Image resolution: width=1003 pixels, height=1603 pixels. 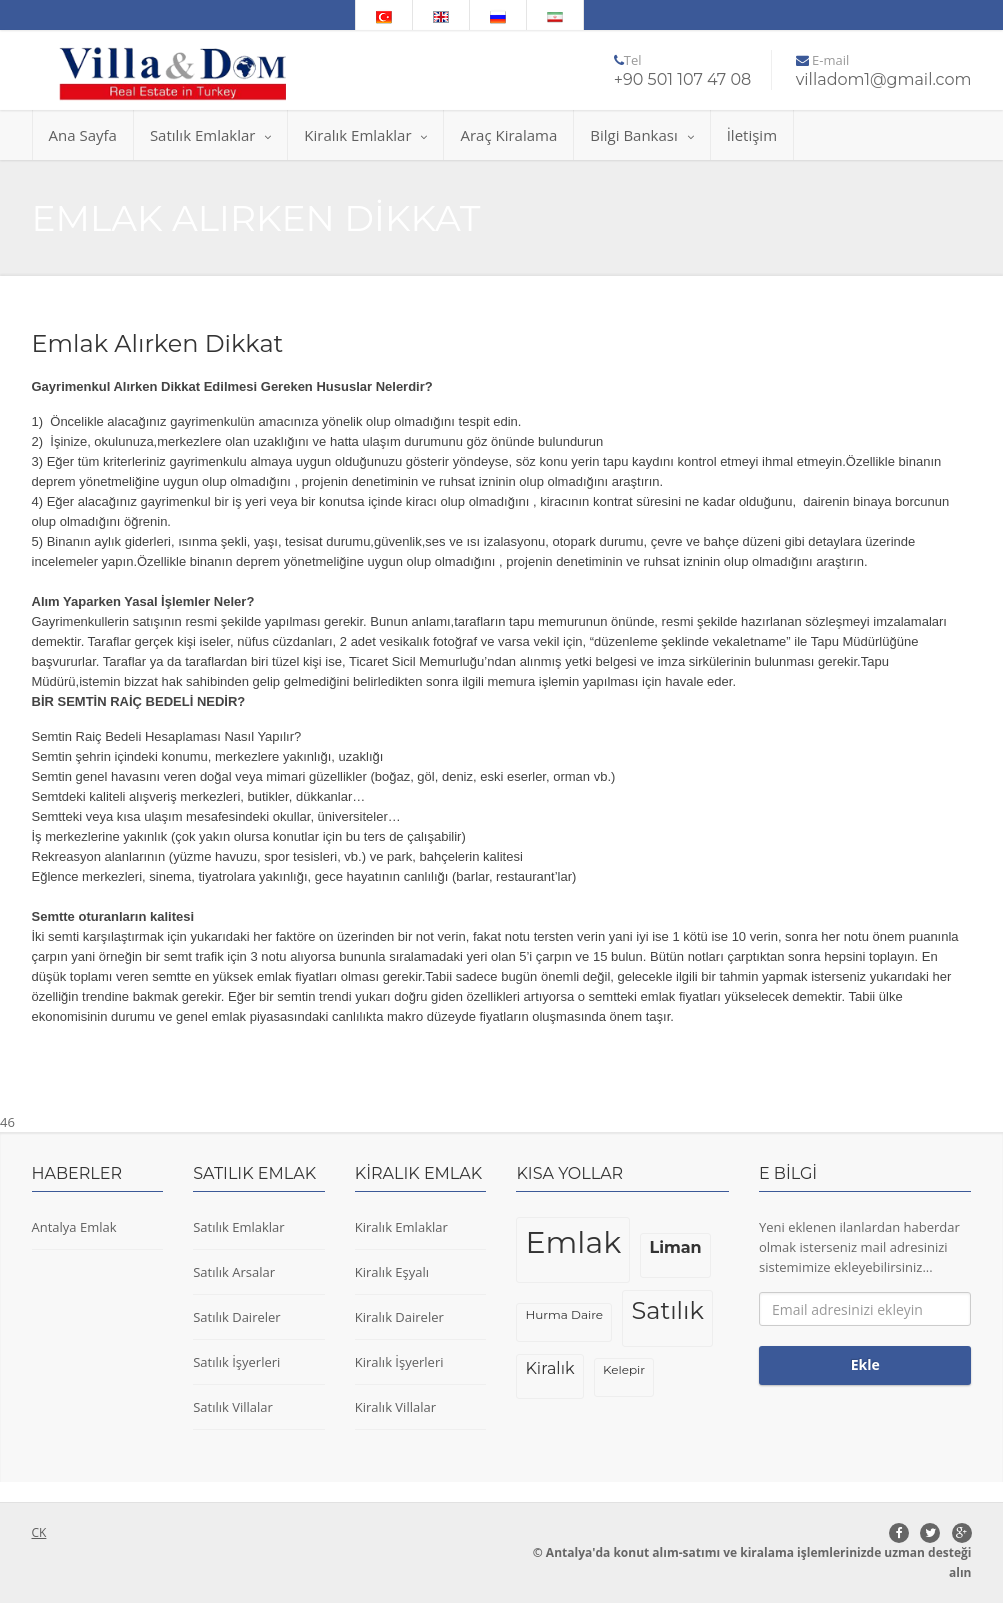 I want to click on Antalya Emlak, so click(x=74, y=1227).